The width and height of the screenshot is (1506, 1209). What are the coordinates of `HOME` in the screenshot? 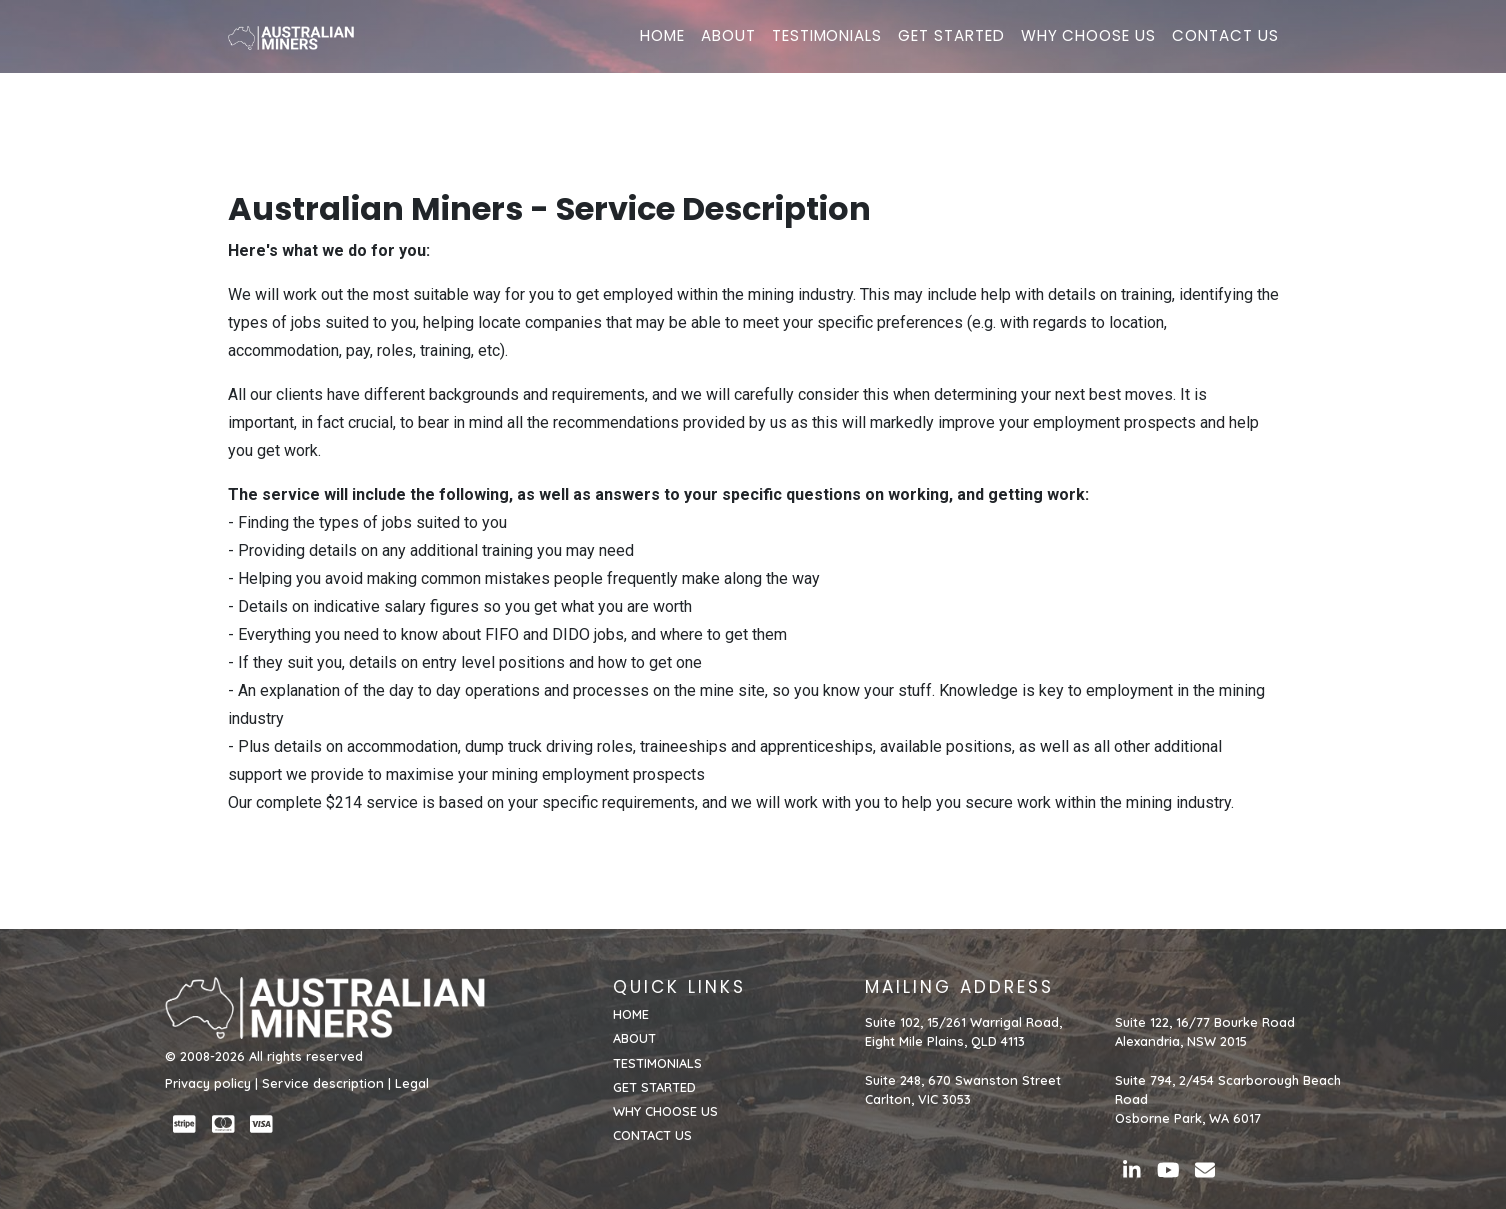 It's located at (662, 46).